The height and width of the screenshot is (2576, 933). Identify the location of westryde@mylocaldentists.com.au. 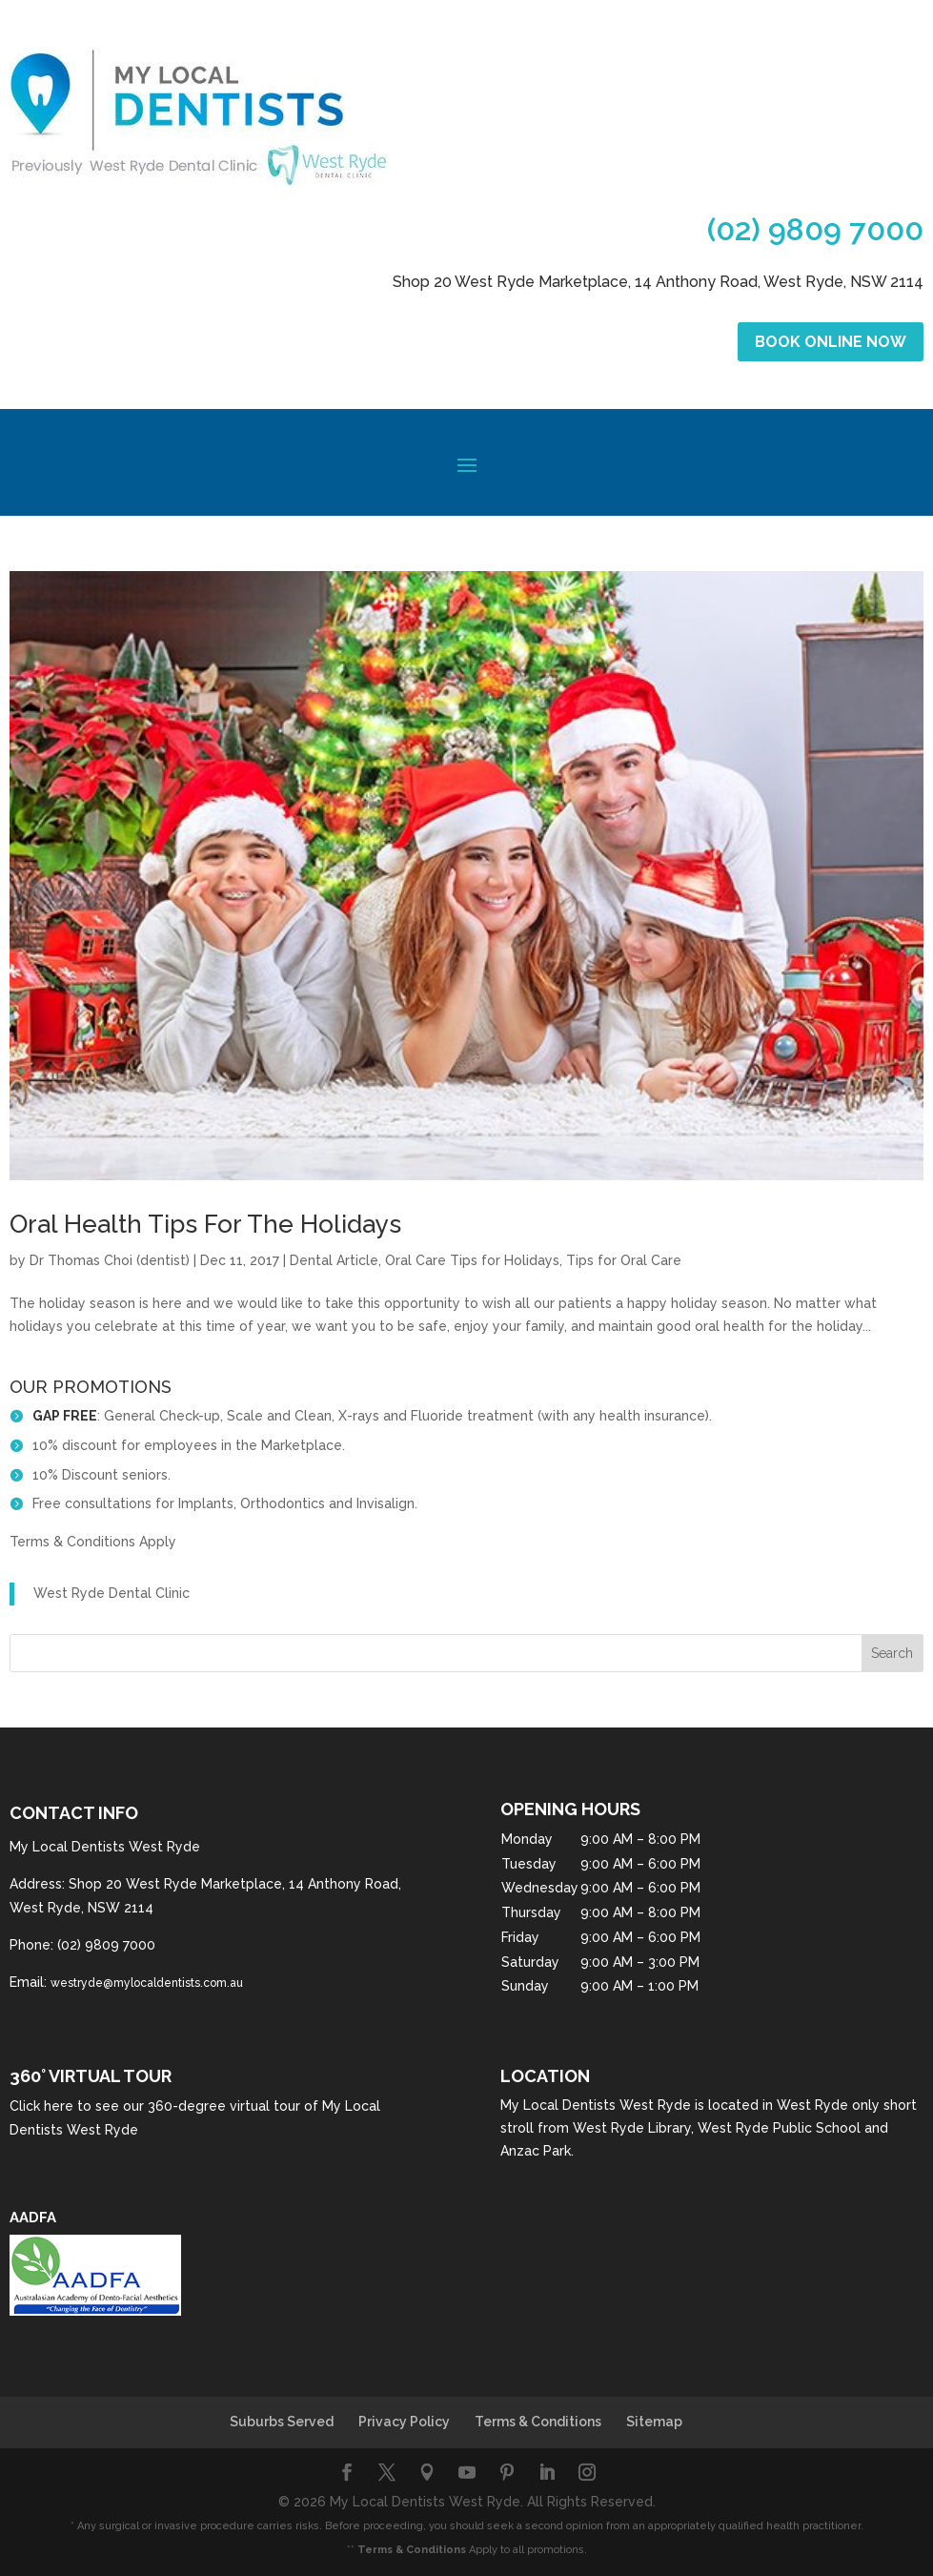
(147, 1983).